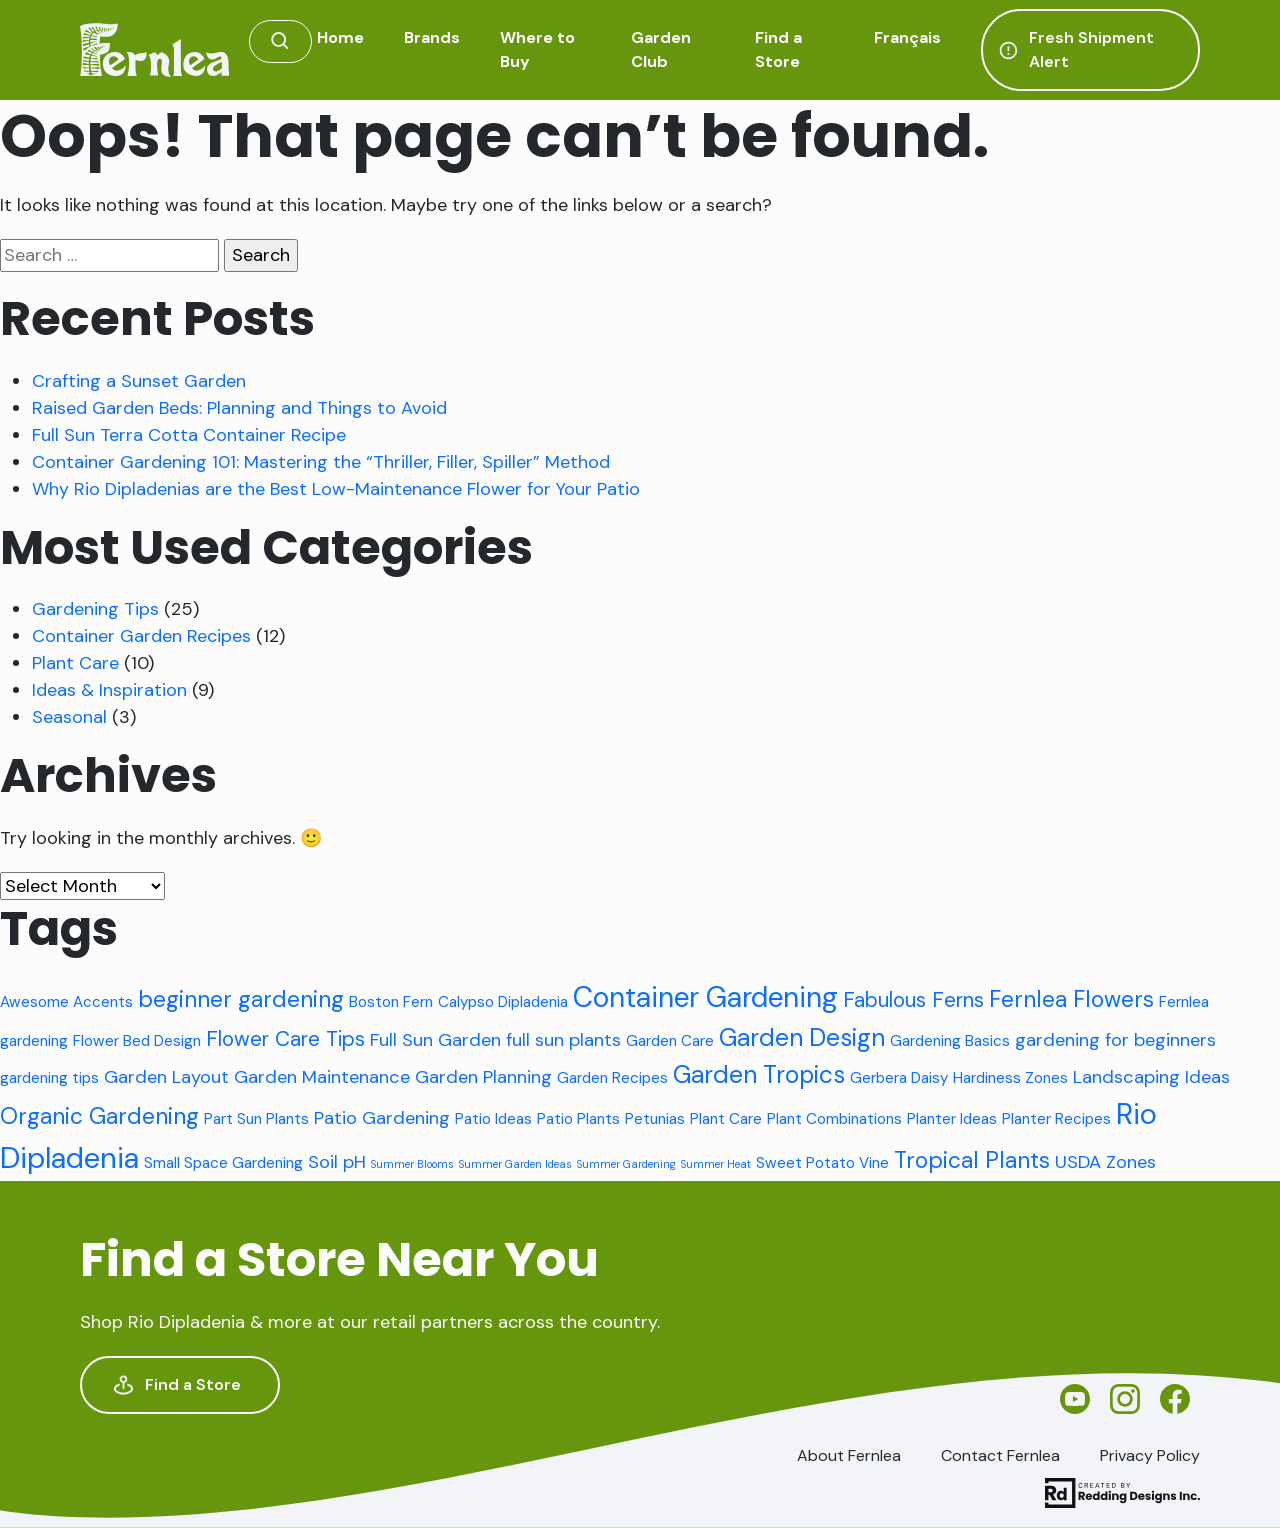  I want to click on Ideas & Inspiration, so click(109, 690).